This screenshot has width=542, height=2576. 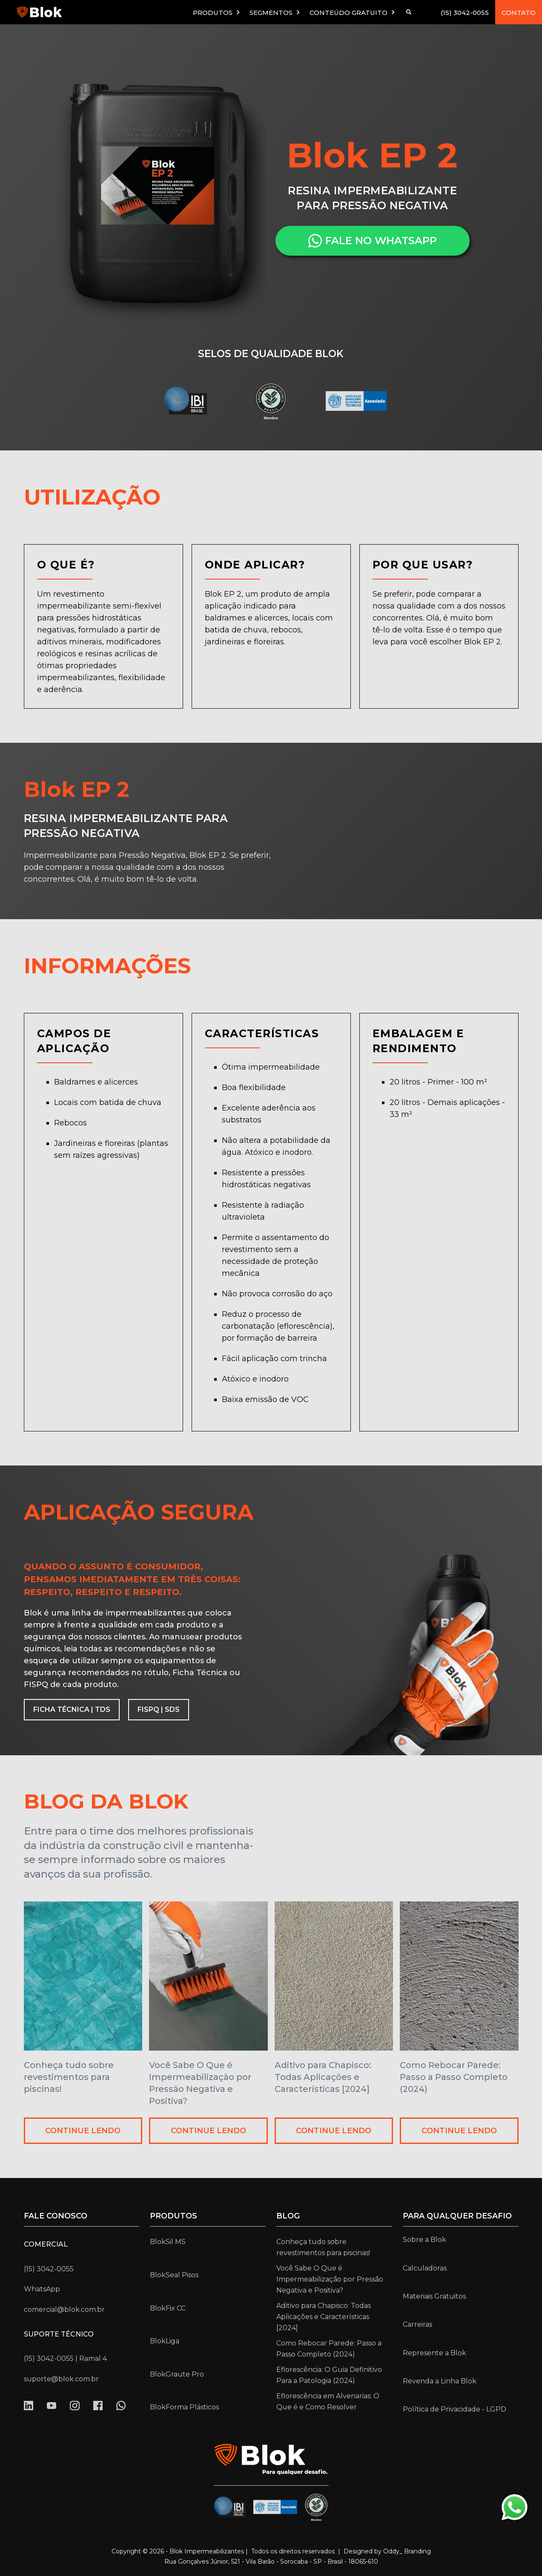 What do you see at coordinates (434, 2296) in the screenshot?
I see `Materiais Gratuitos` at bounding box center [434, 2296].